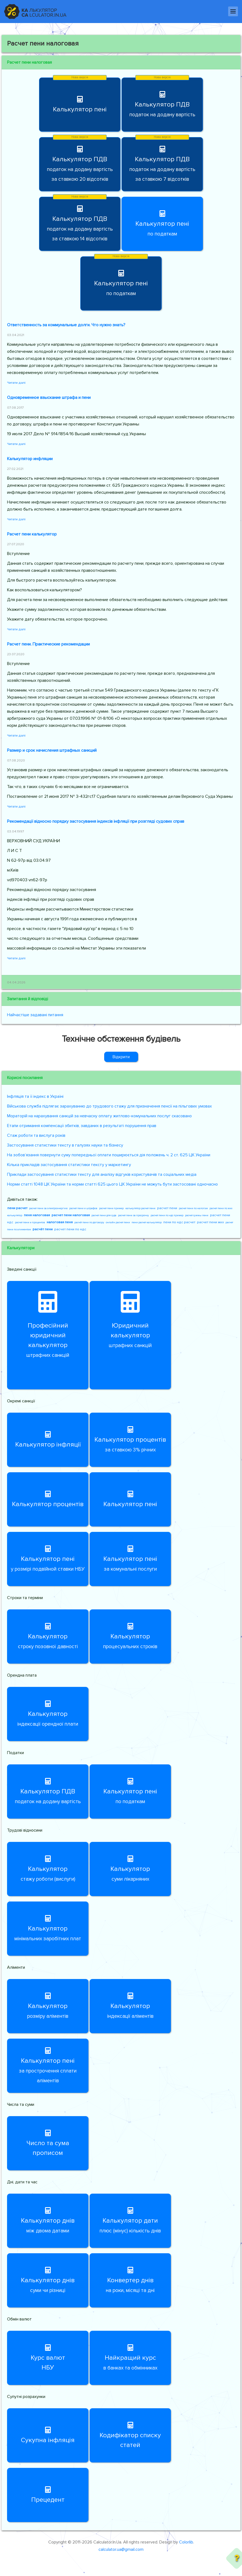  Describe the element at coordinates (111, 1208) in the screenshot. I see `расчет пени пример` at that location.